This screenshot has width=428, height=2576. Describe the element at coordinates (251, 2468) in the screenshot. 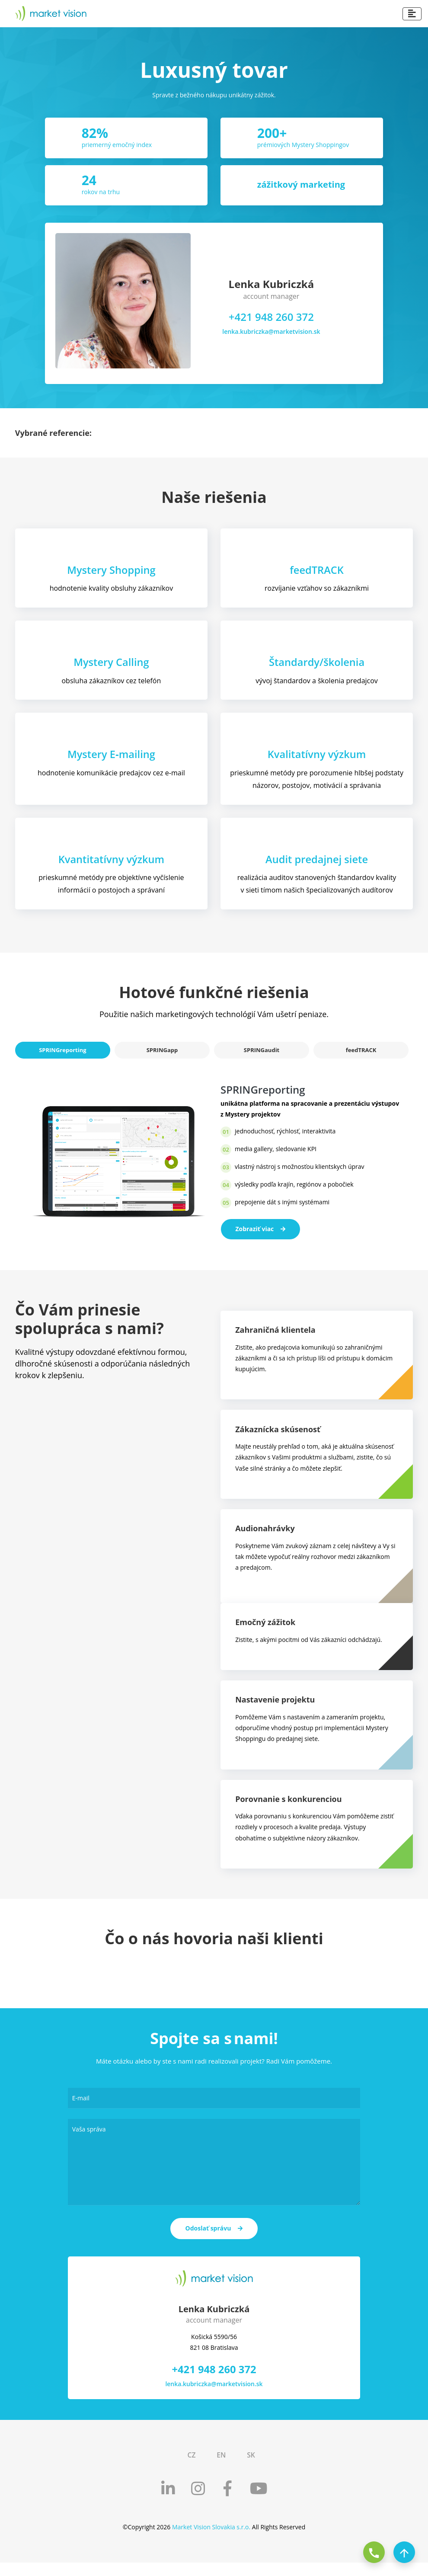

I see `SK` at that location.